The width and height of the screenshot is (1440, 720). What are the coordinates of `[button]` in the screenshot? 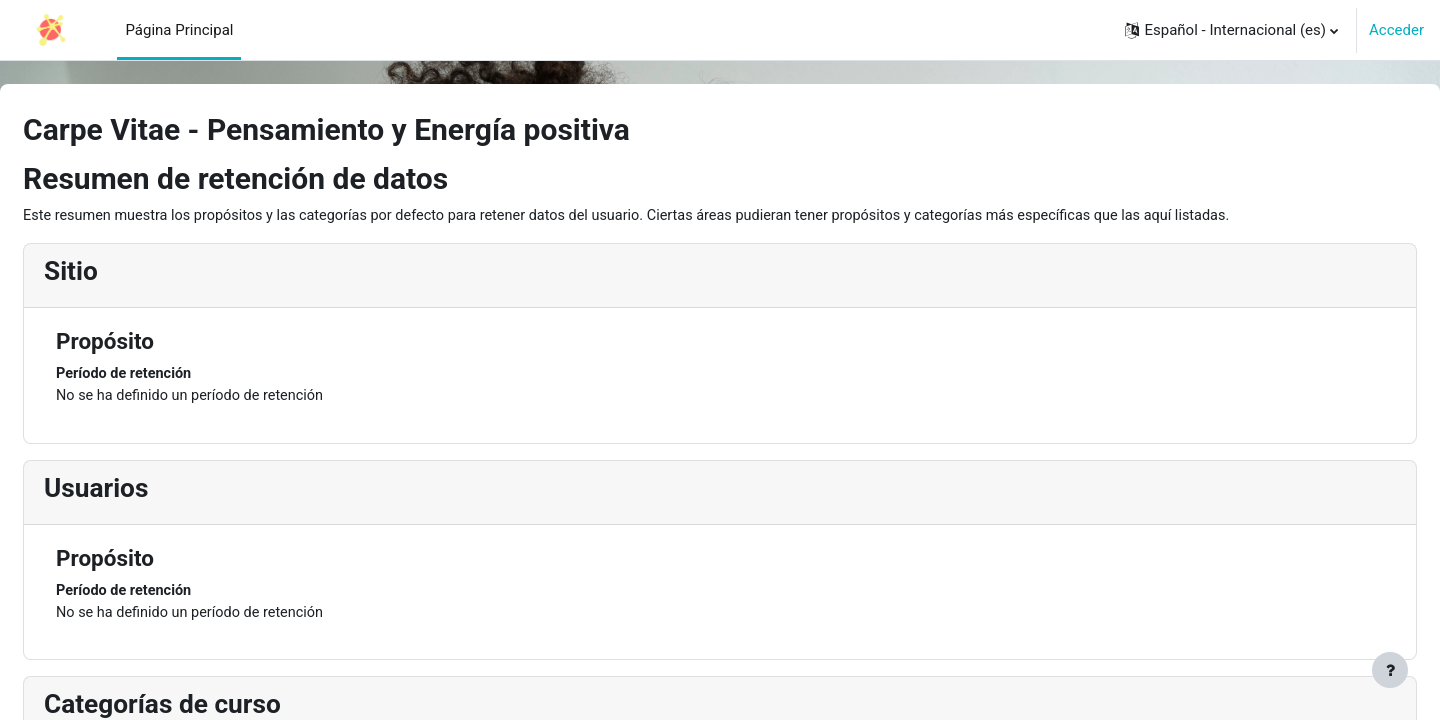 It's located at (1231, 30).